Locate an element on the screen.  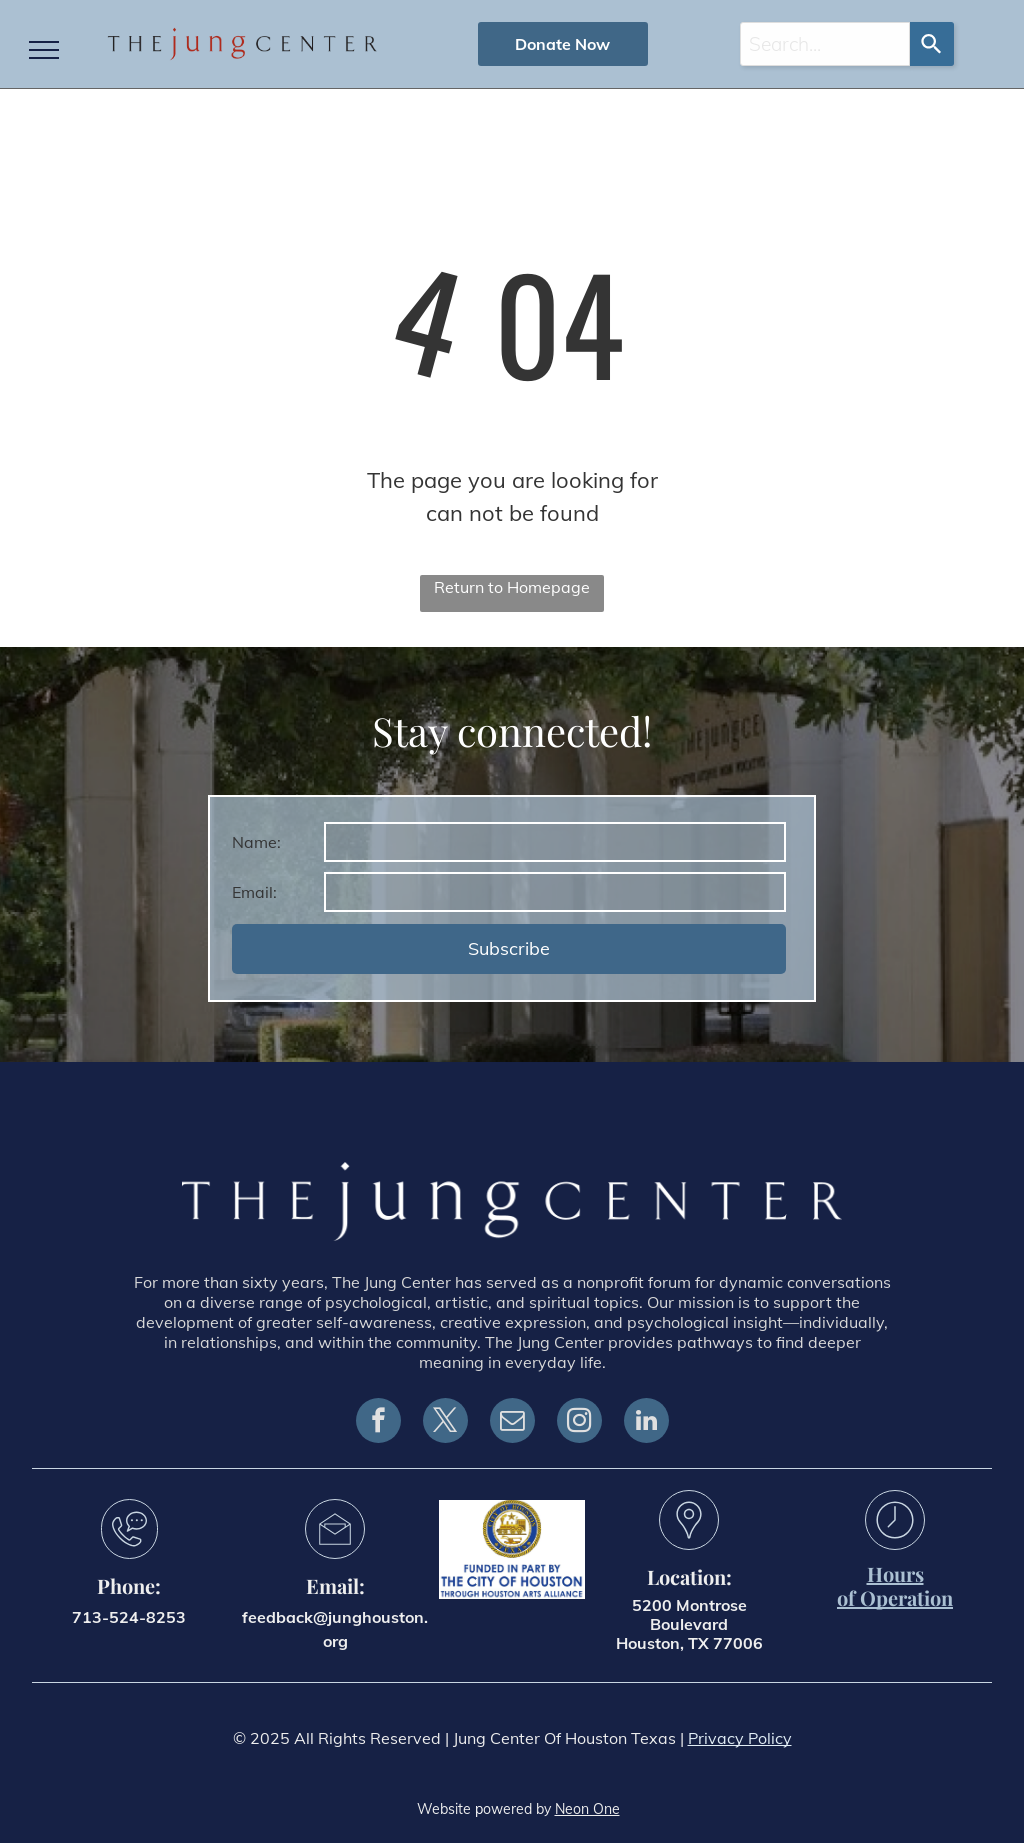
[Search] is located at coordinates (932, 44).